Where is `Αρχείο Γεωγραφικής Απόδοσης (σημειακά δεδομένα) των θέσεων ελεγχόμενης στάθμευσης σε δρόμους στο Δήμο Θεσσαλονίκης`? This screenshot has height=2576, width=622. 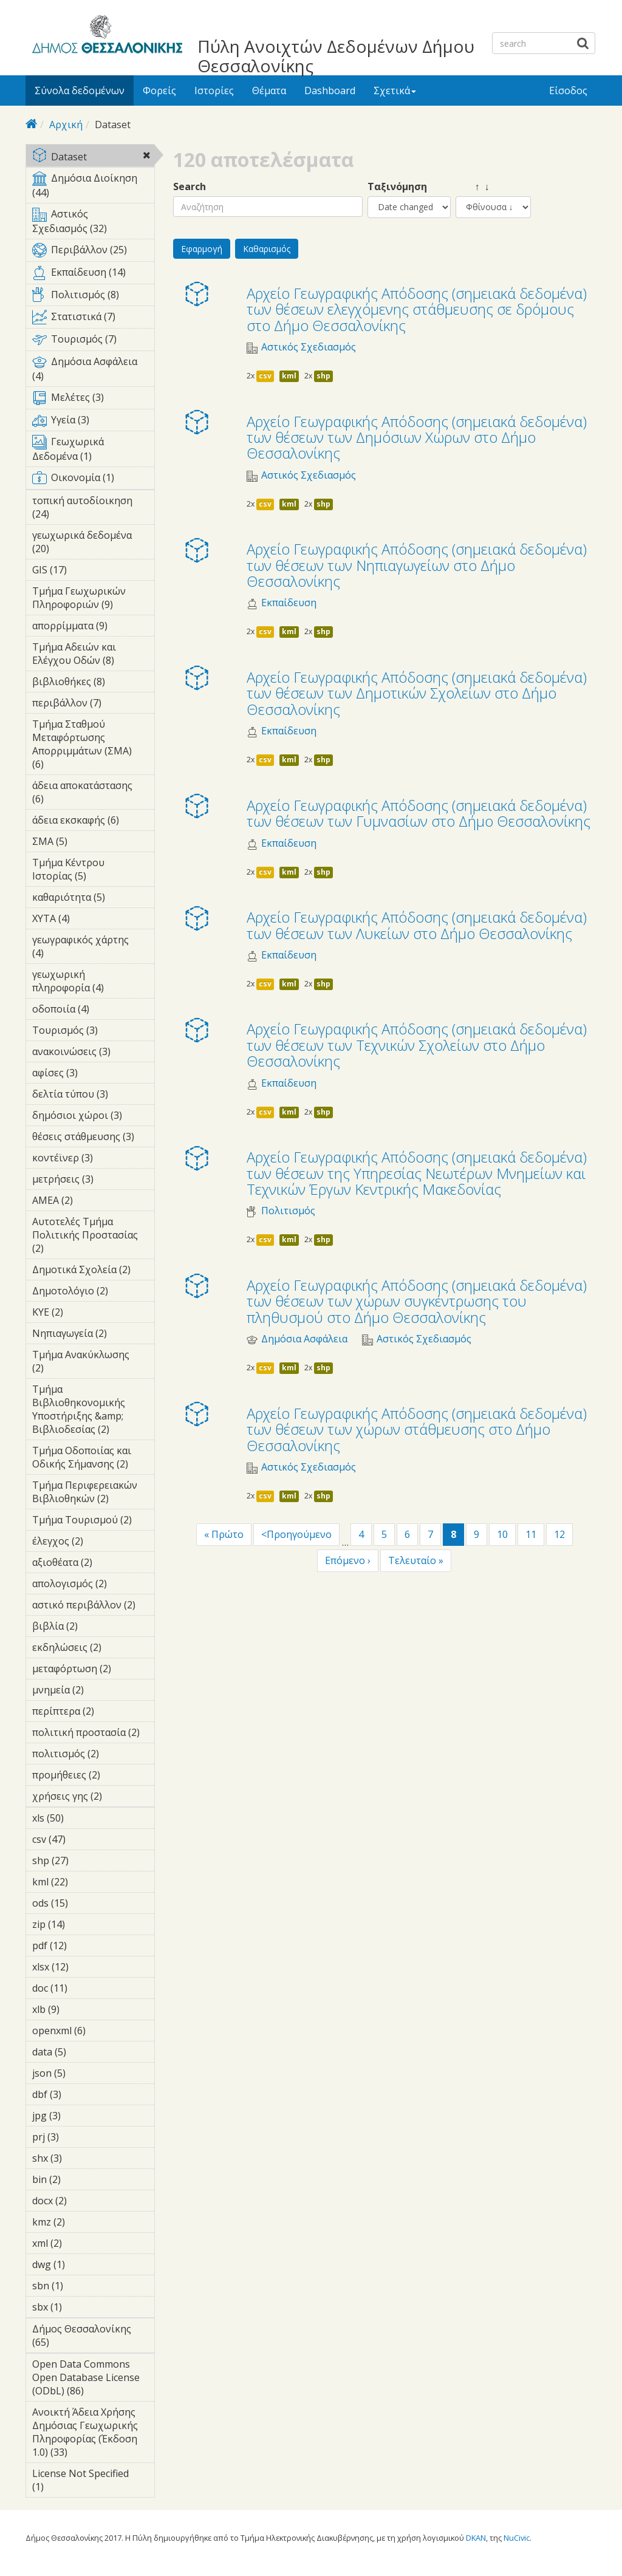 Αρχείο Γεωγραφικής Απόδοσης (σημειακά δεδομένα) των θέσεων ελεγχόμενης στάθμευσης σε δρόμους στο Δήμο Θεσσαλονίκης is located at coordinates (417, 309).